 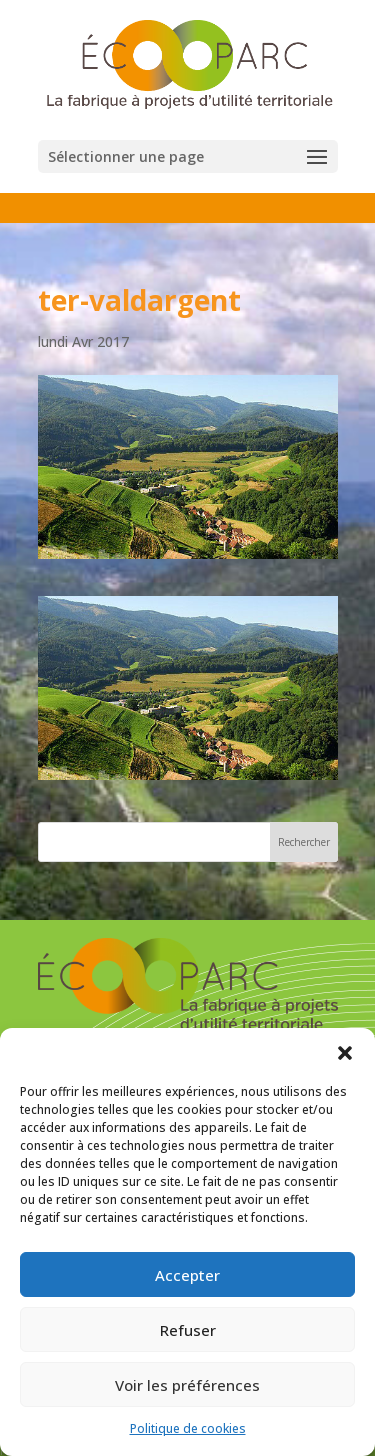 I want to click on Voir les préférences, so click(x=187, y=1385).